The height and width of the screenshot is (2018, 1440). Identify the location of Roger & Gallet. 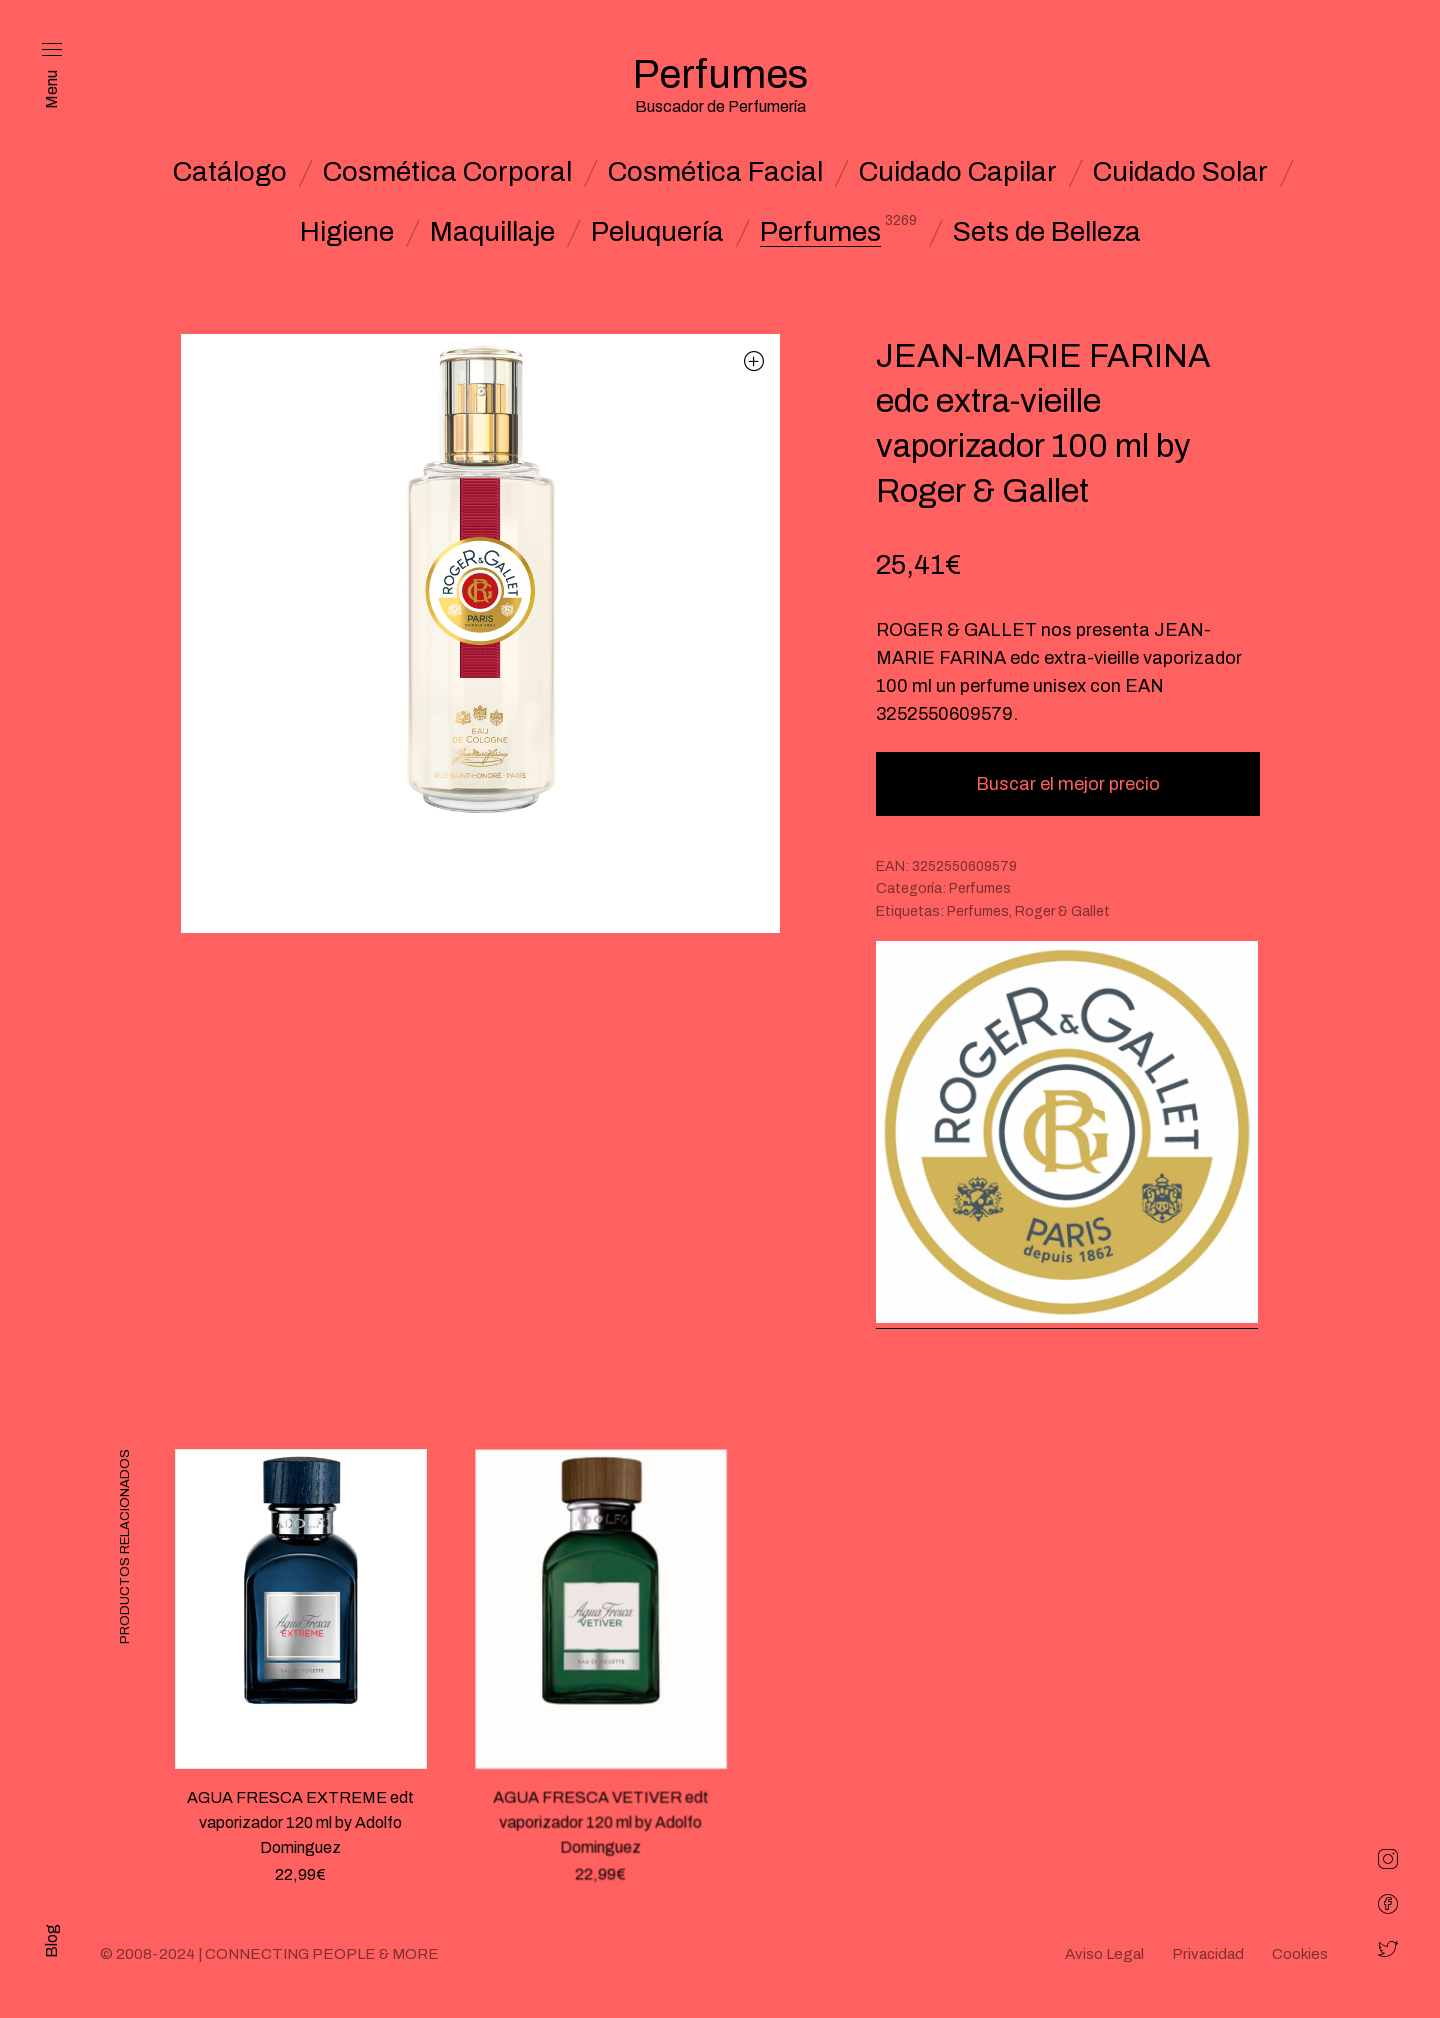
(1062, 911).